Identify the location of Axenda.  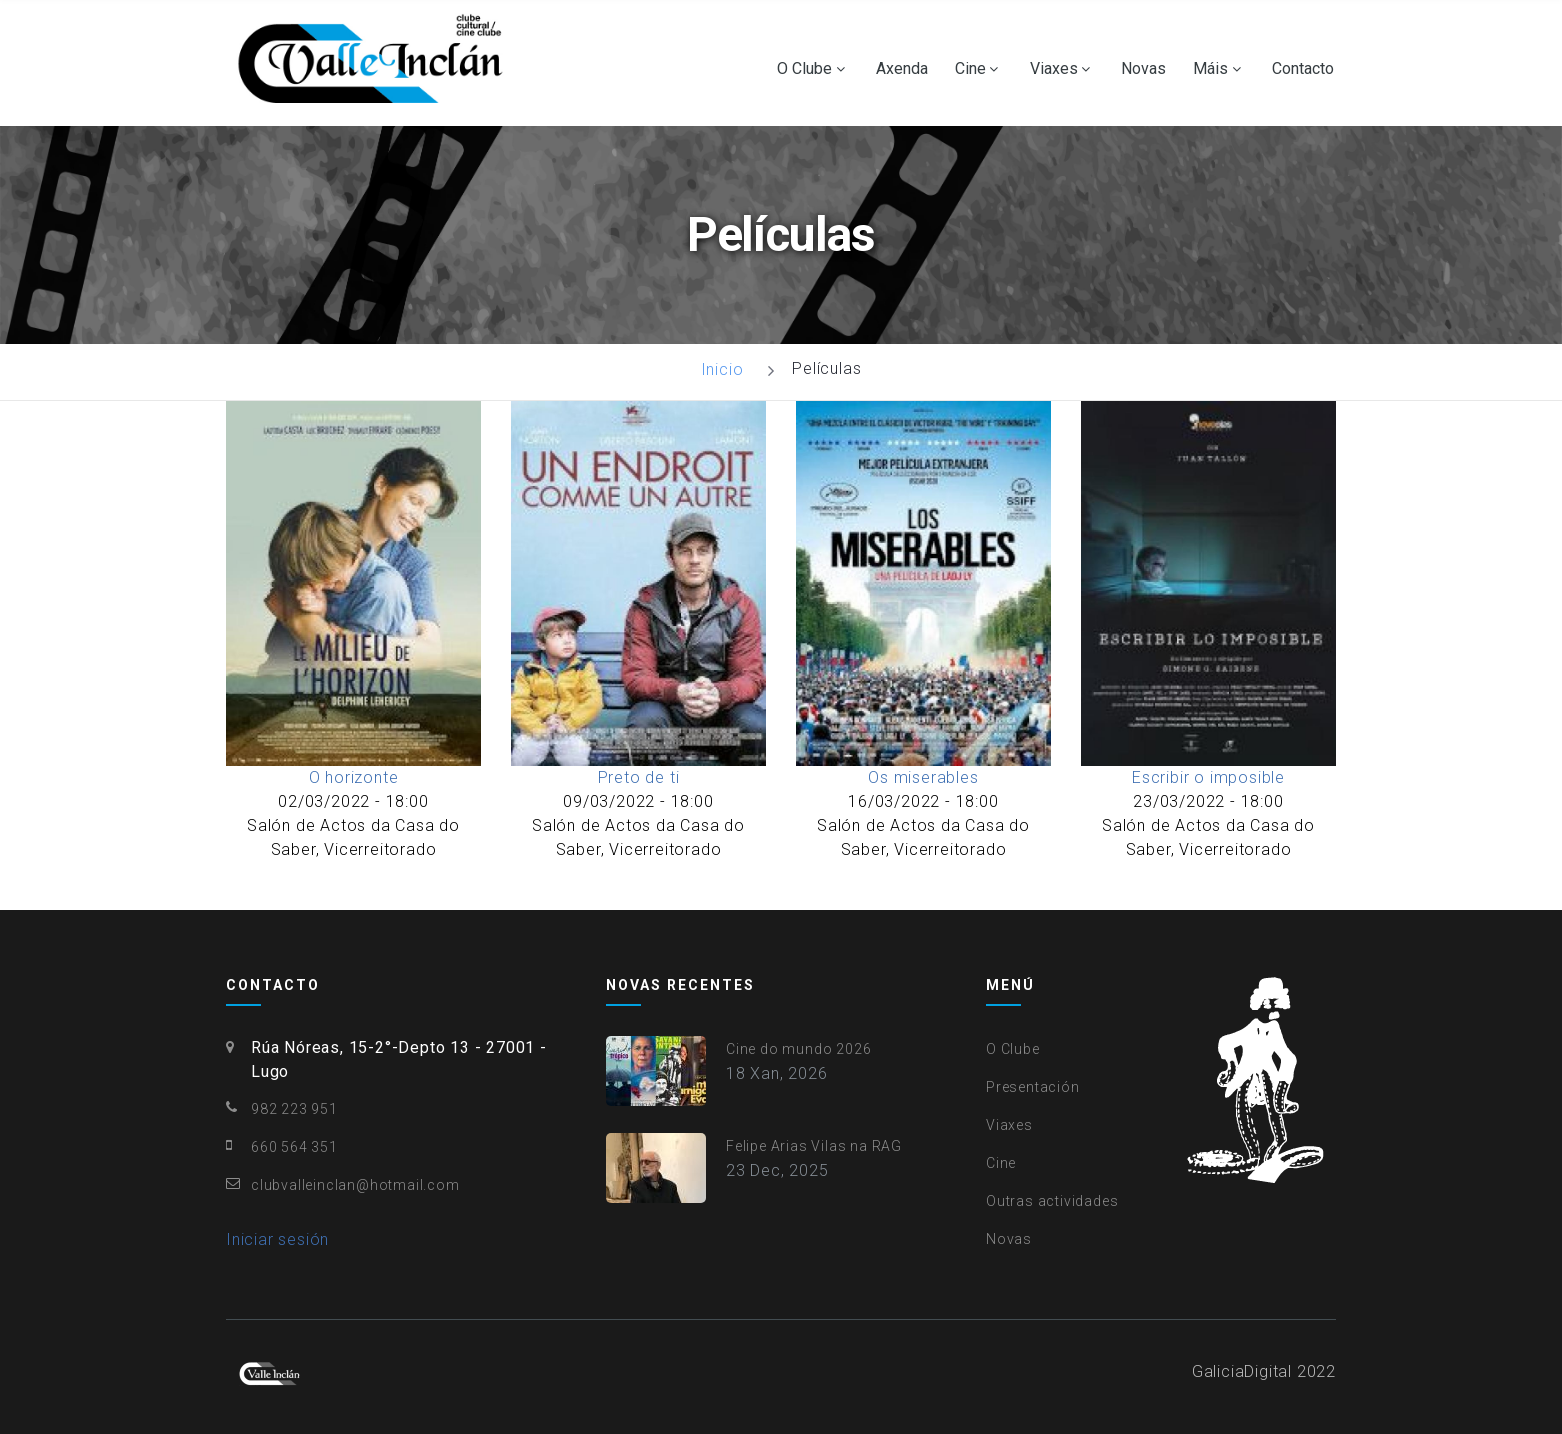
(902, 69).